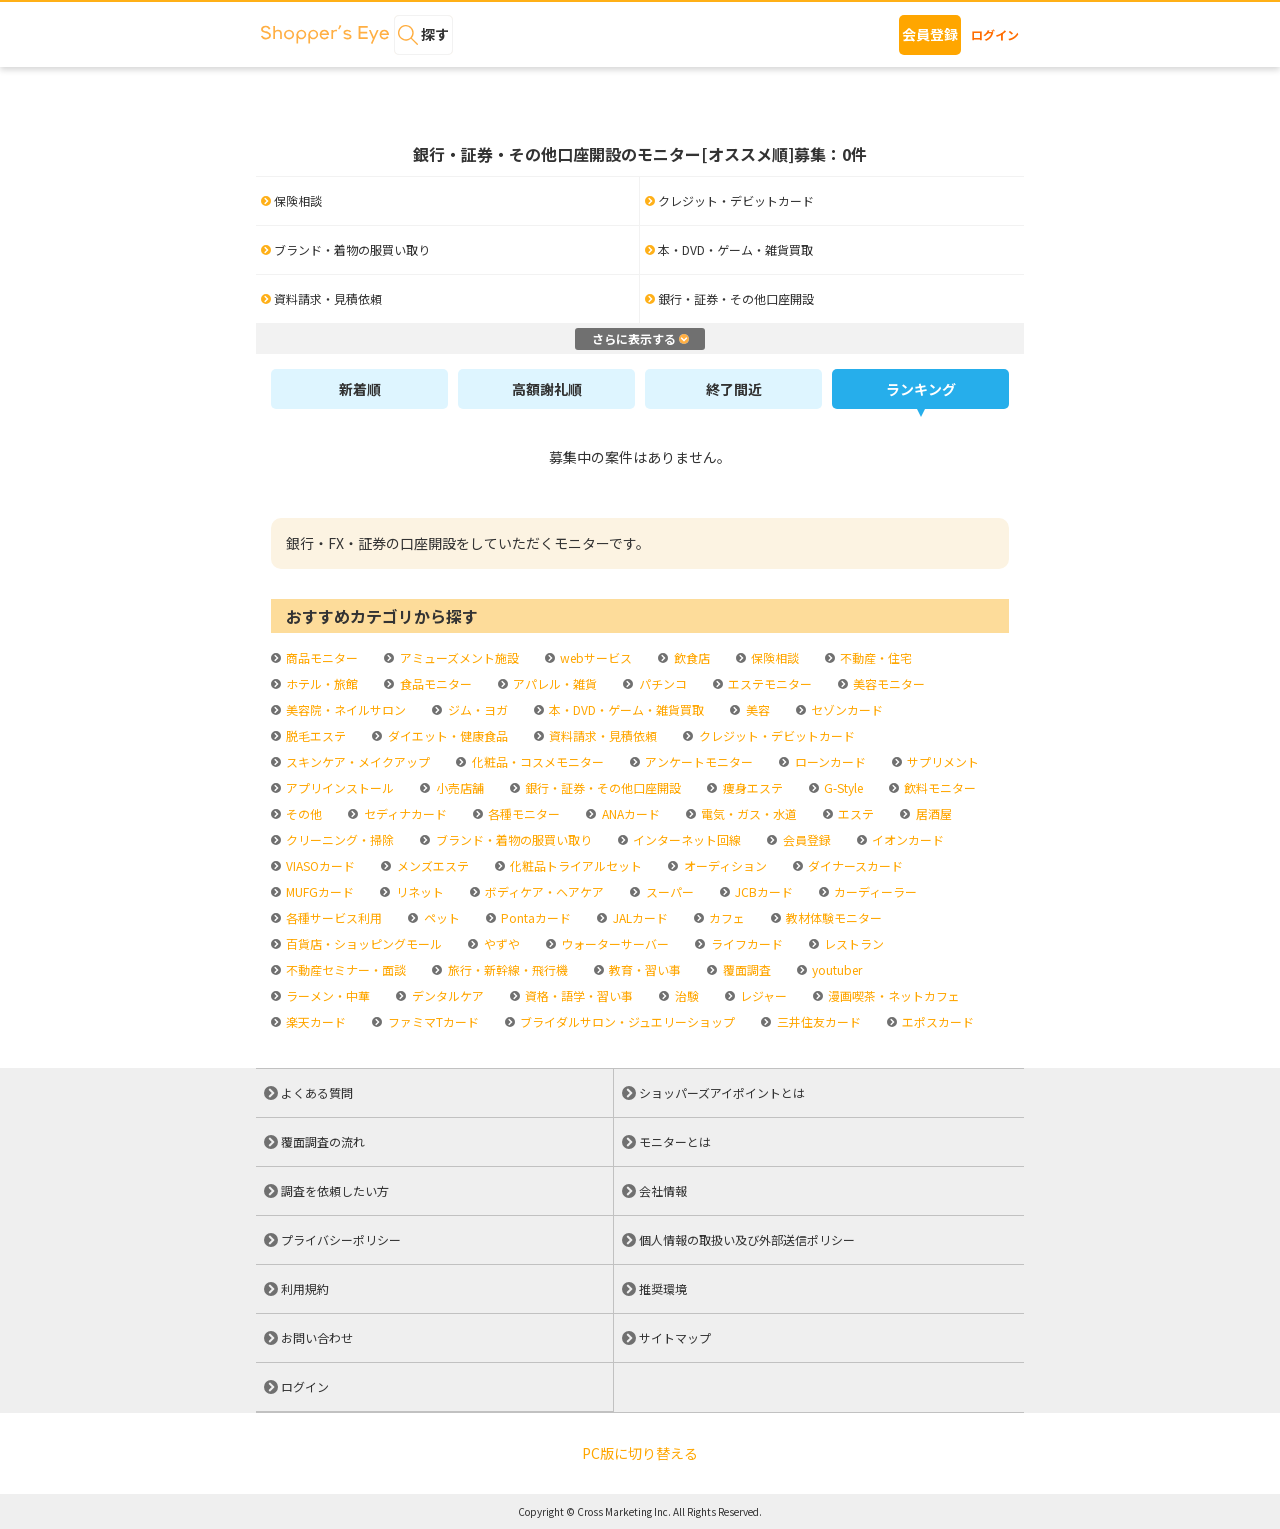 This screenshot has width=1280, height=1529. I want to click on PC版に切り替える, so click(640, 1453).